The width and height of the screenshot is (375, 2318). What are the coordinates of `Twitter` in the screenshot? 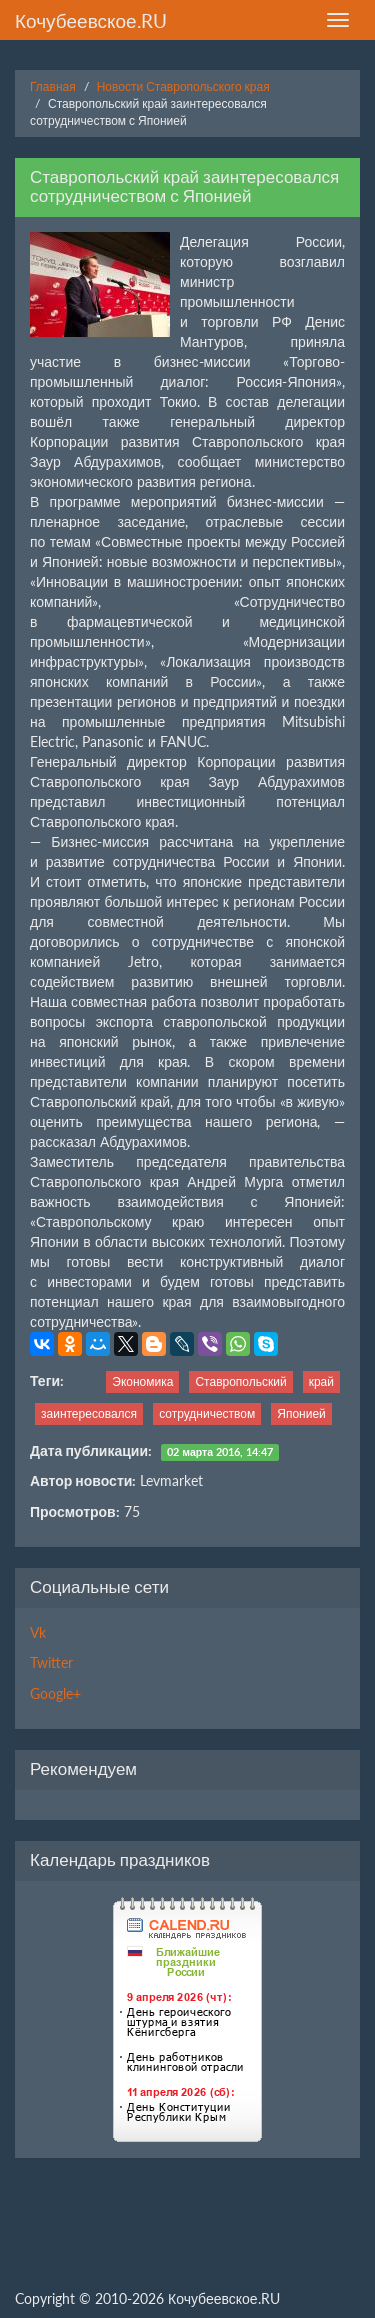 It's located at (51, 1662).